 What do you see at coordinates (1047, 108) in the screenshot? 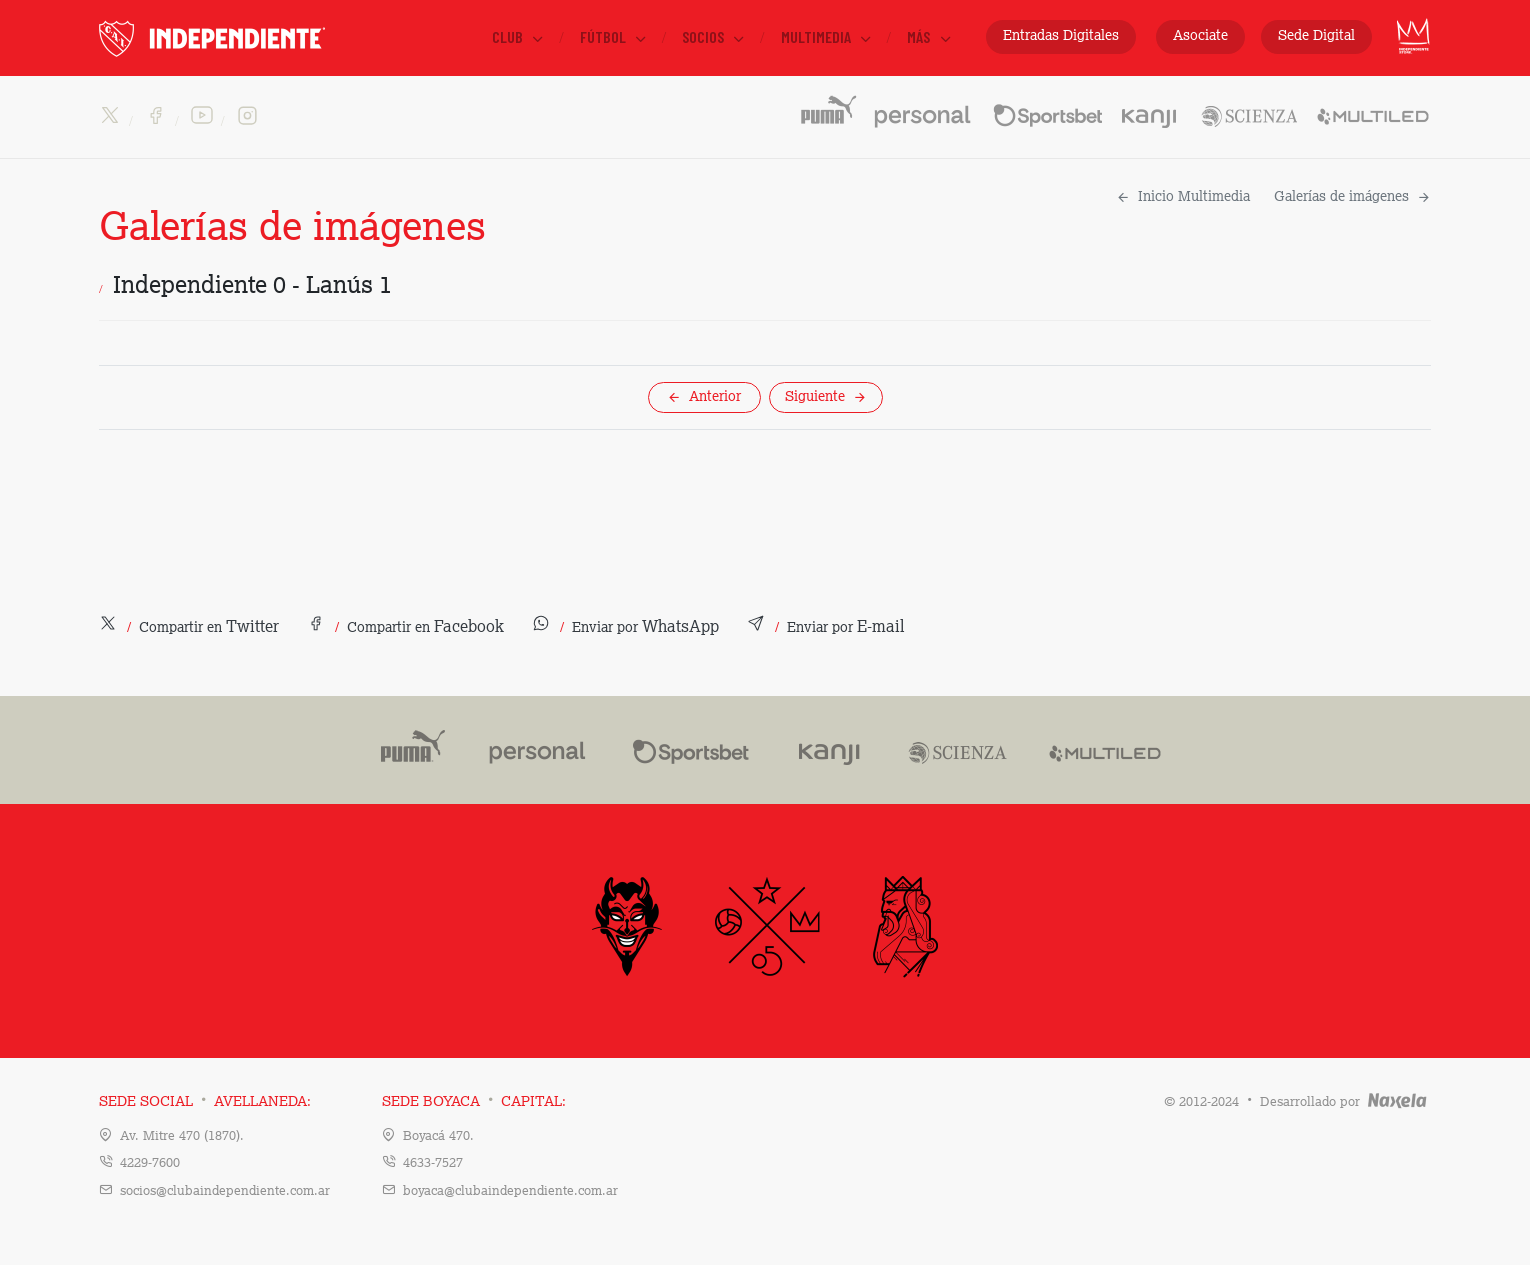
I see `Sportsbet` at bounding box center [1047, 108].